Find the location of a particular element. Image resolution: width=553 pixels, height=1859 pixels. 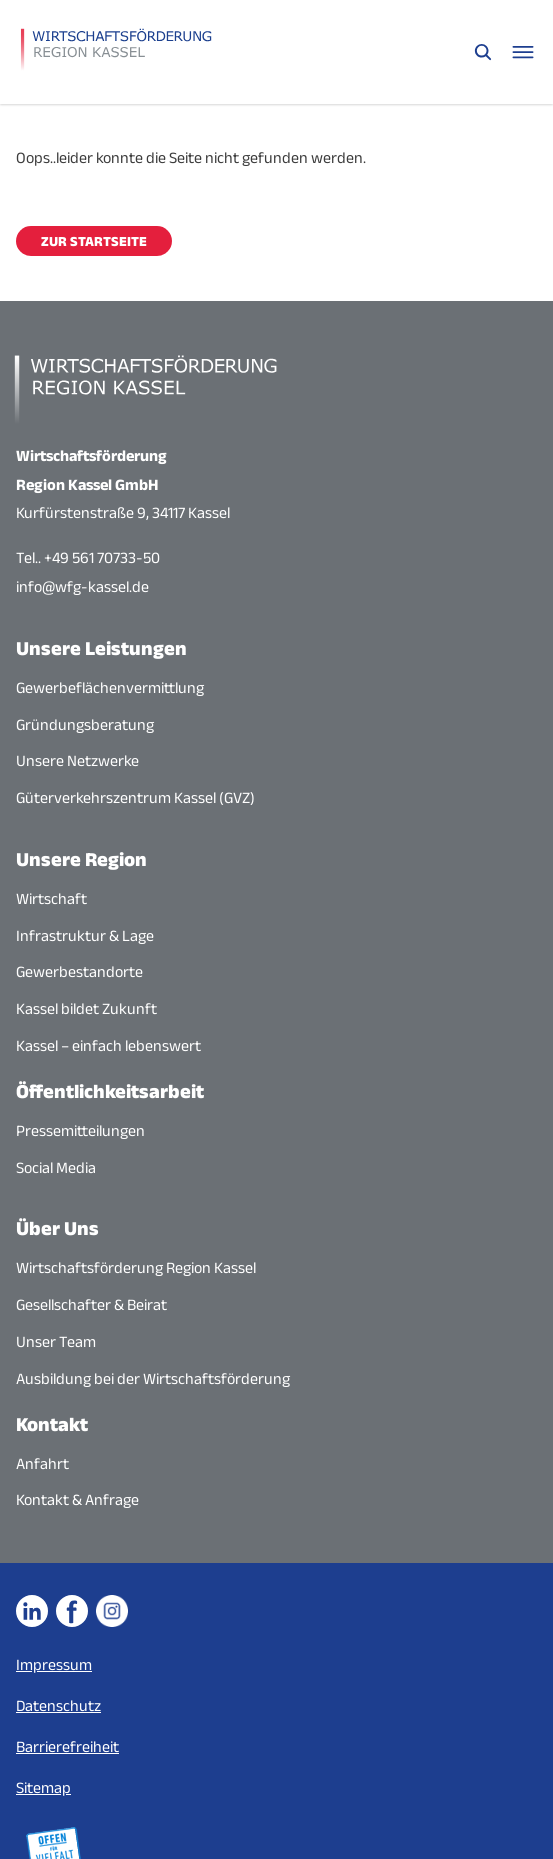

Ausbildung bei der Wirtschaftsförderung is located at coordinates (153, 1378).